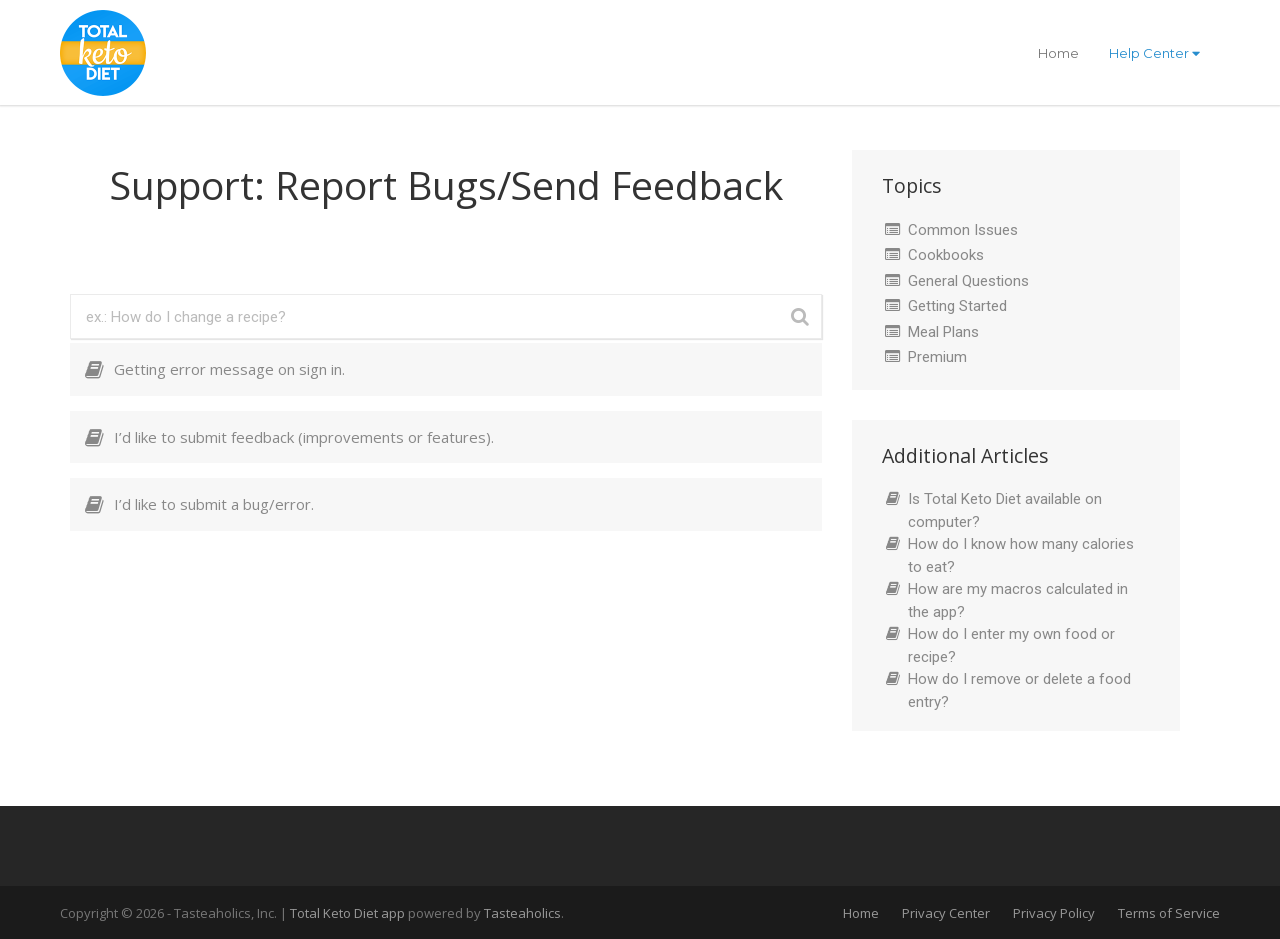 The height and width of the screenshot is (939, 1280). I want to click on Is Total Keto Diet available on computer?, so click(1005, 510).